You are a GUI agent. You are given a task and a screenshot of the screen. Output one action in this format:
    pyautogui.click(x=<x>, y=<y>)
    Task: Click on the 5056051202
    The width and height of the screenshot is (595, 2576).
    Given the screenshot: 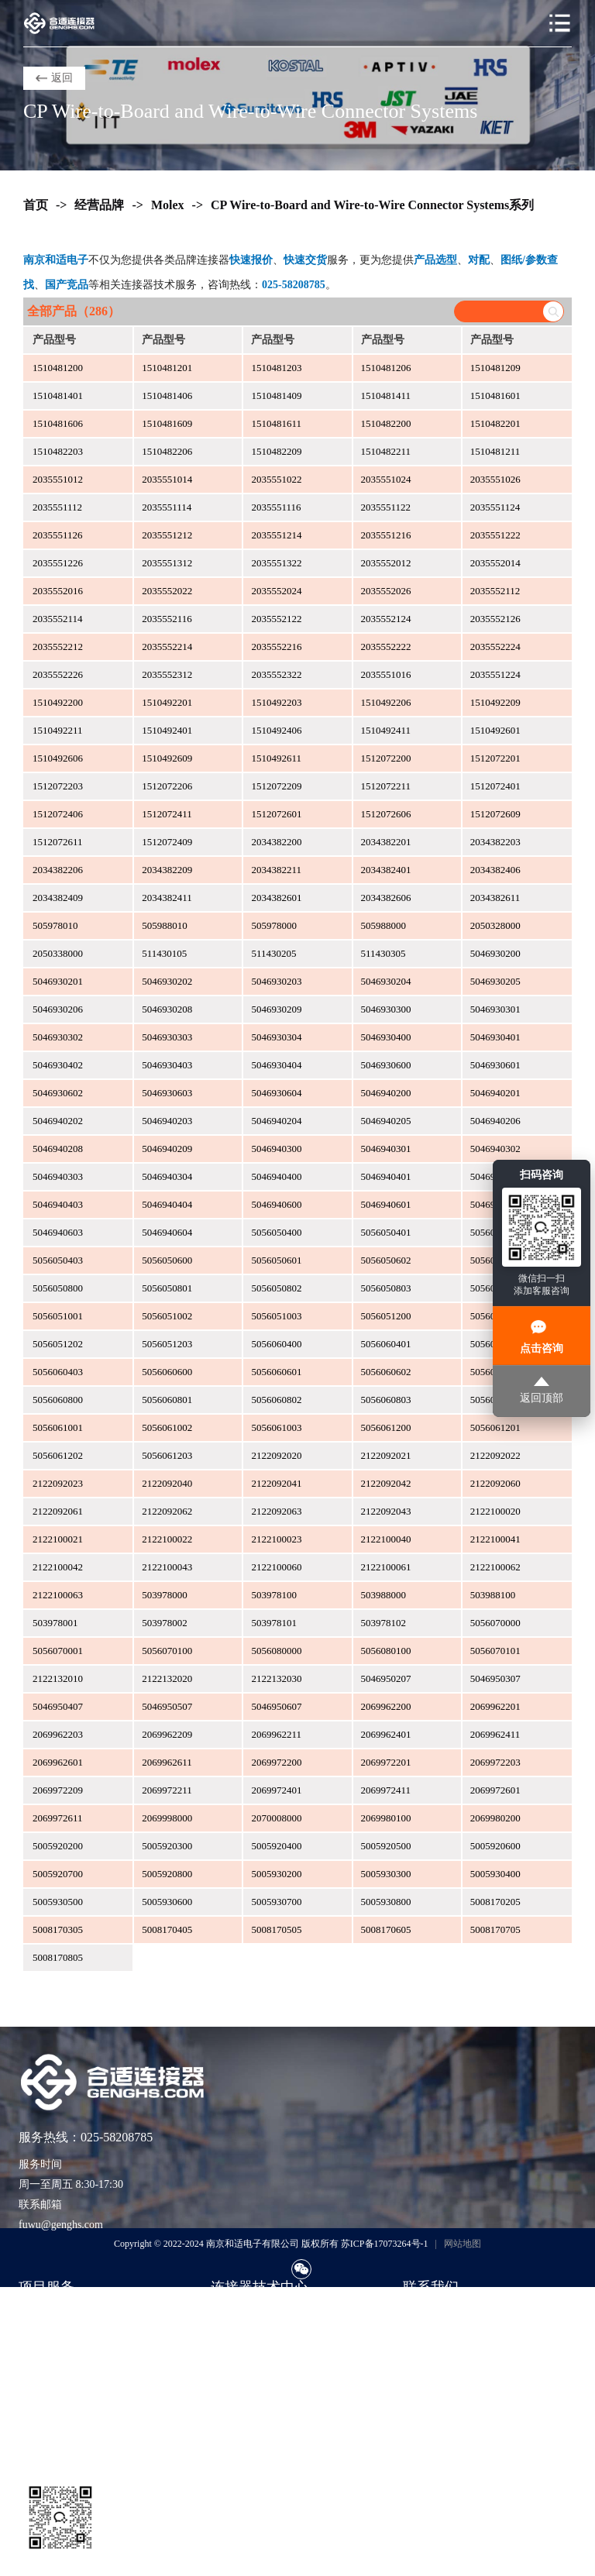 What is the action you would take?
    pyautogui.click(x=58, y=1344)
    